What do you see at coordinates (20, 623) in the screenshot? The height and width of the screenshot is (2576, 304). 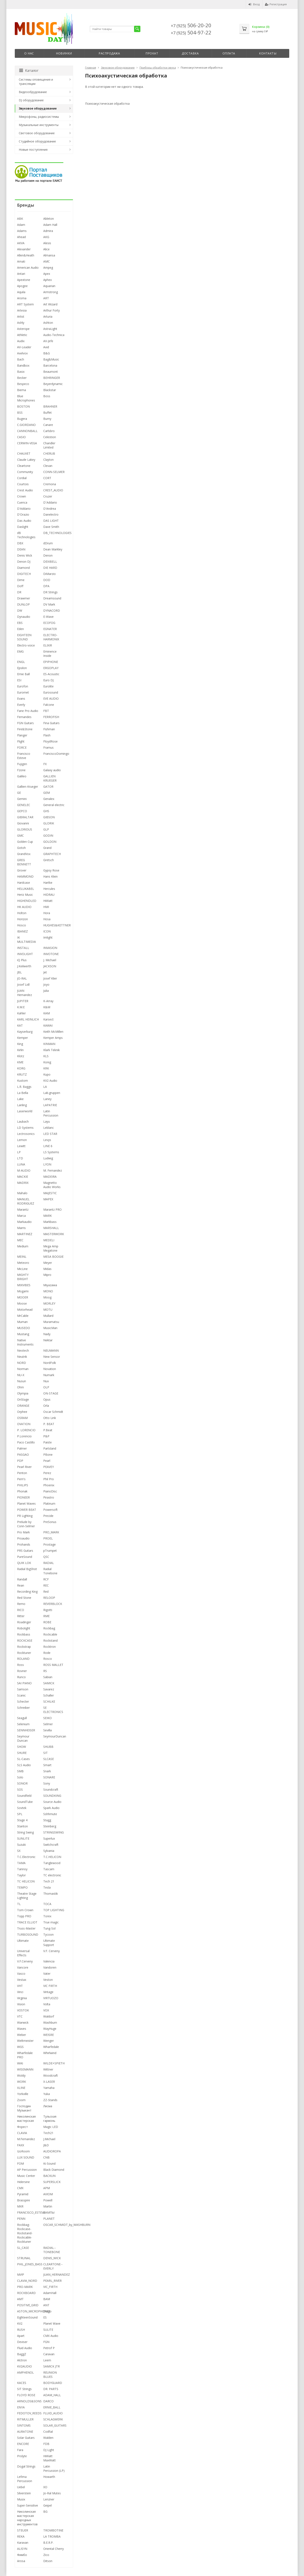 I see `EBS` at bounding box center [20, 623].